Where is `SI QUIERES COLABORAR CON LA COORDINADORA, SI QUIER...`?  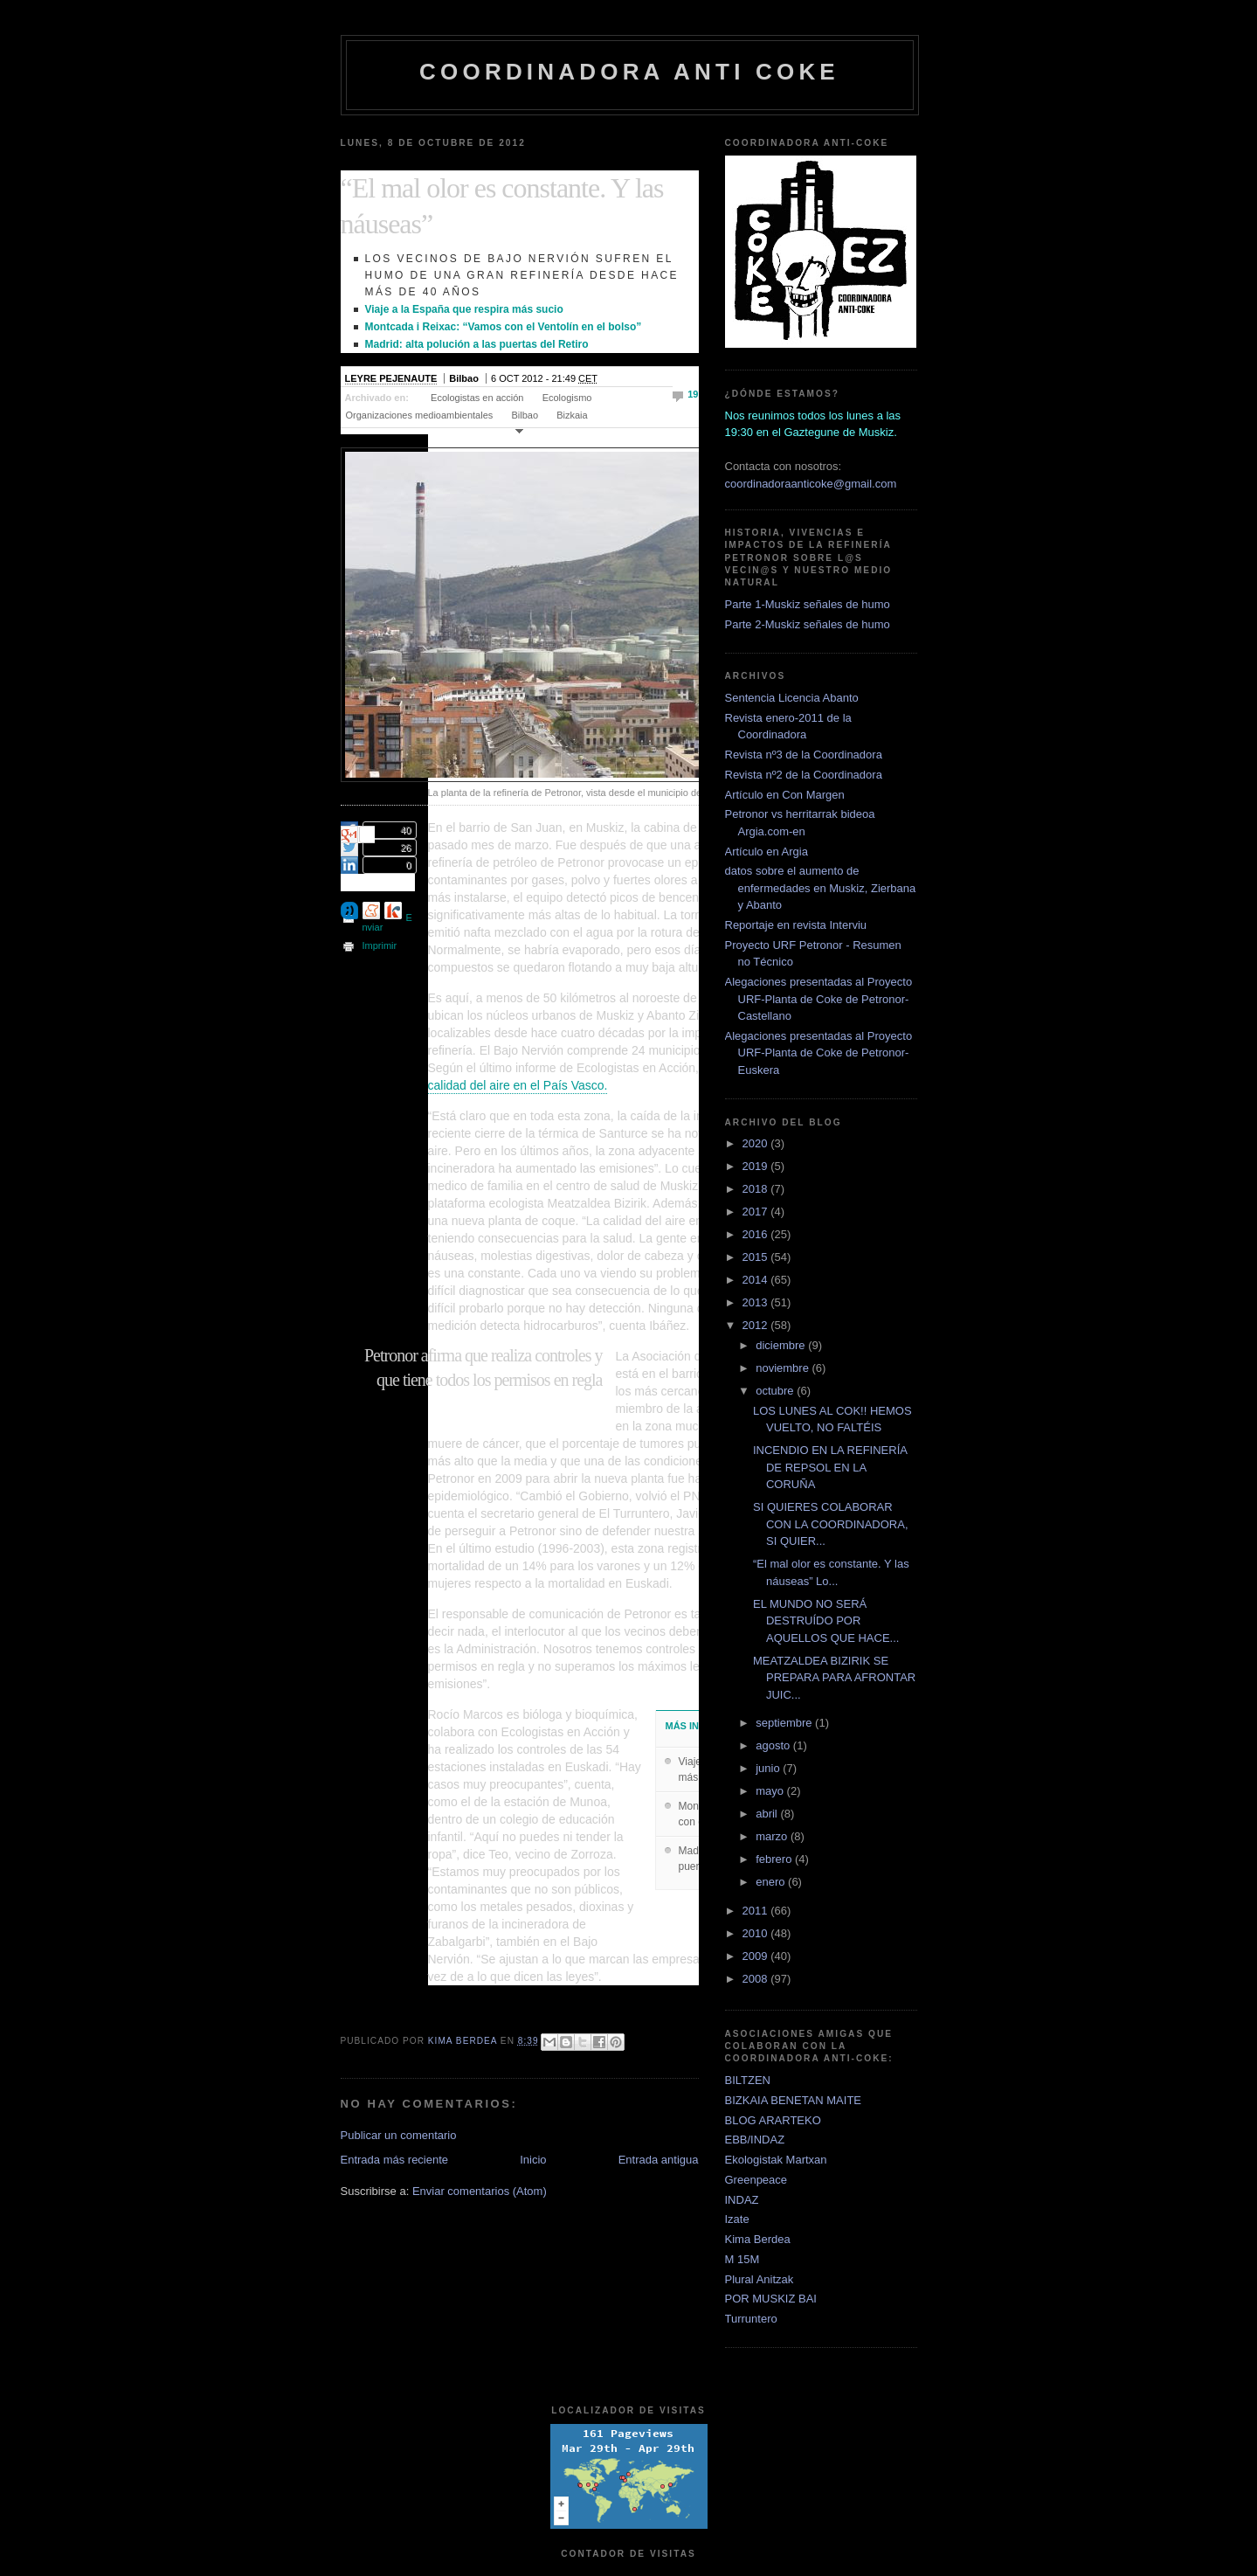
SI QUIERES COLABORAR CON LA COORDINADORA, SI QUIER... is located at coordinates (830, 1524).